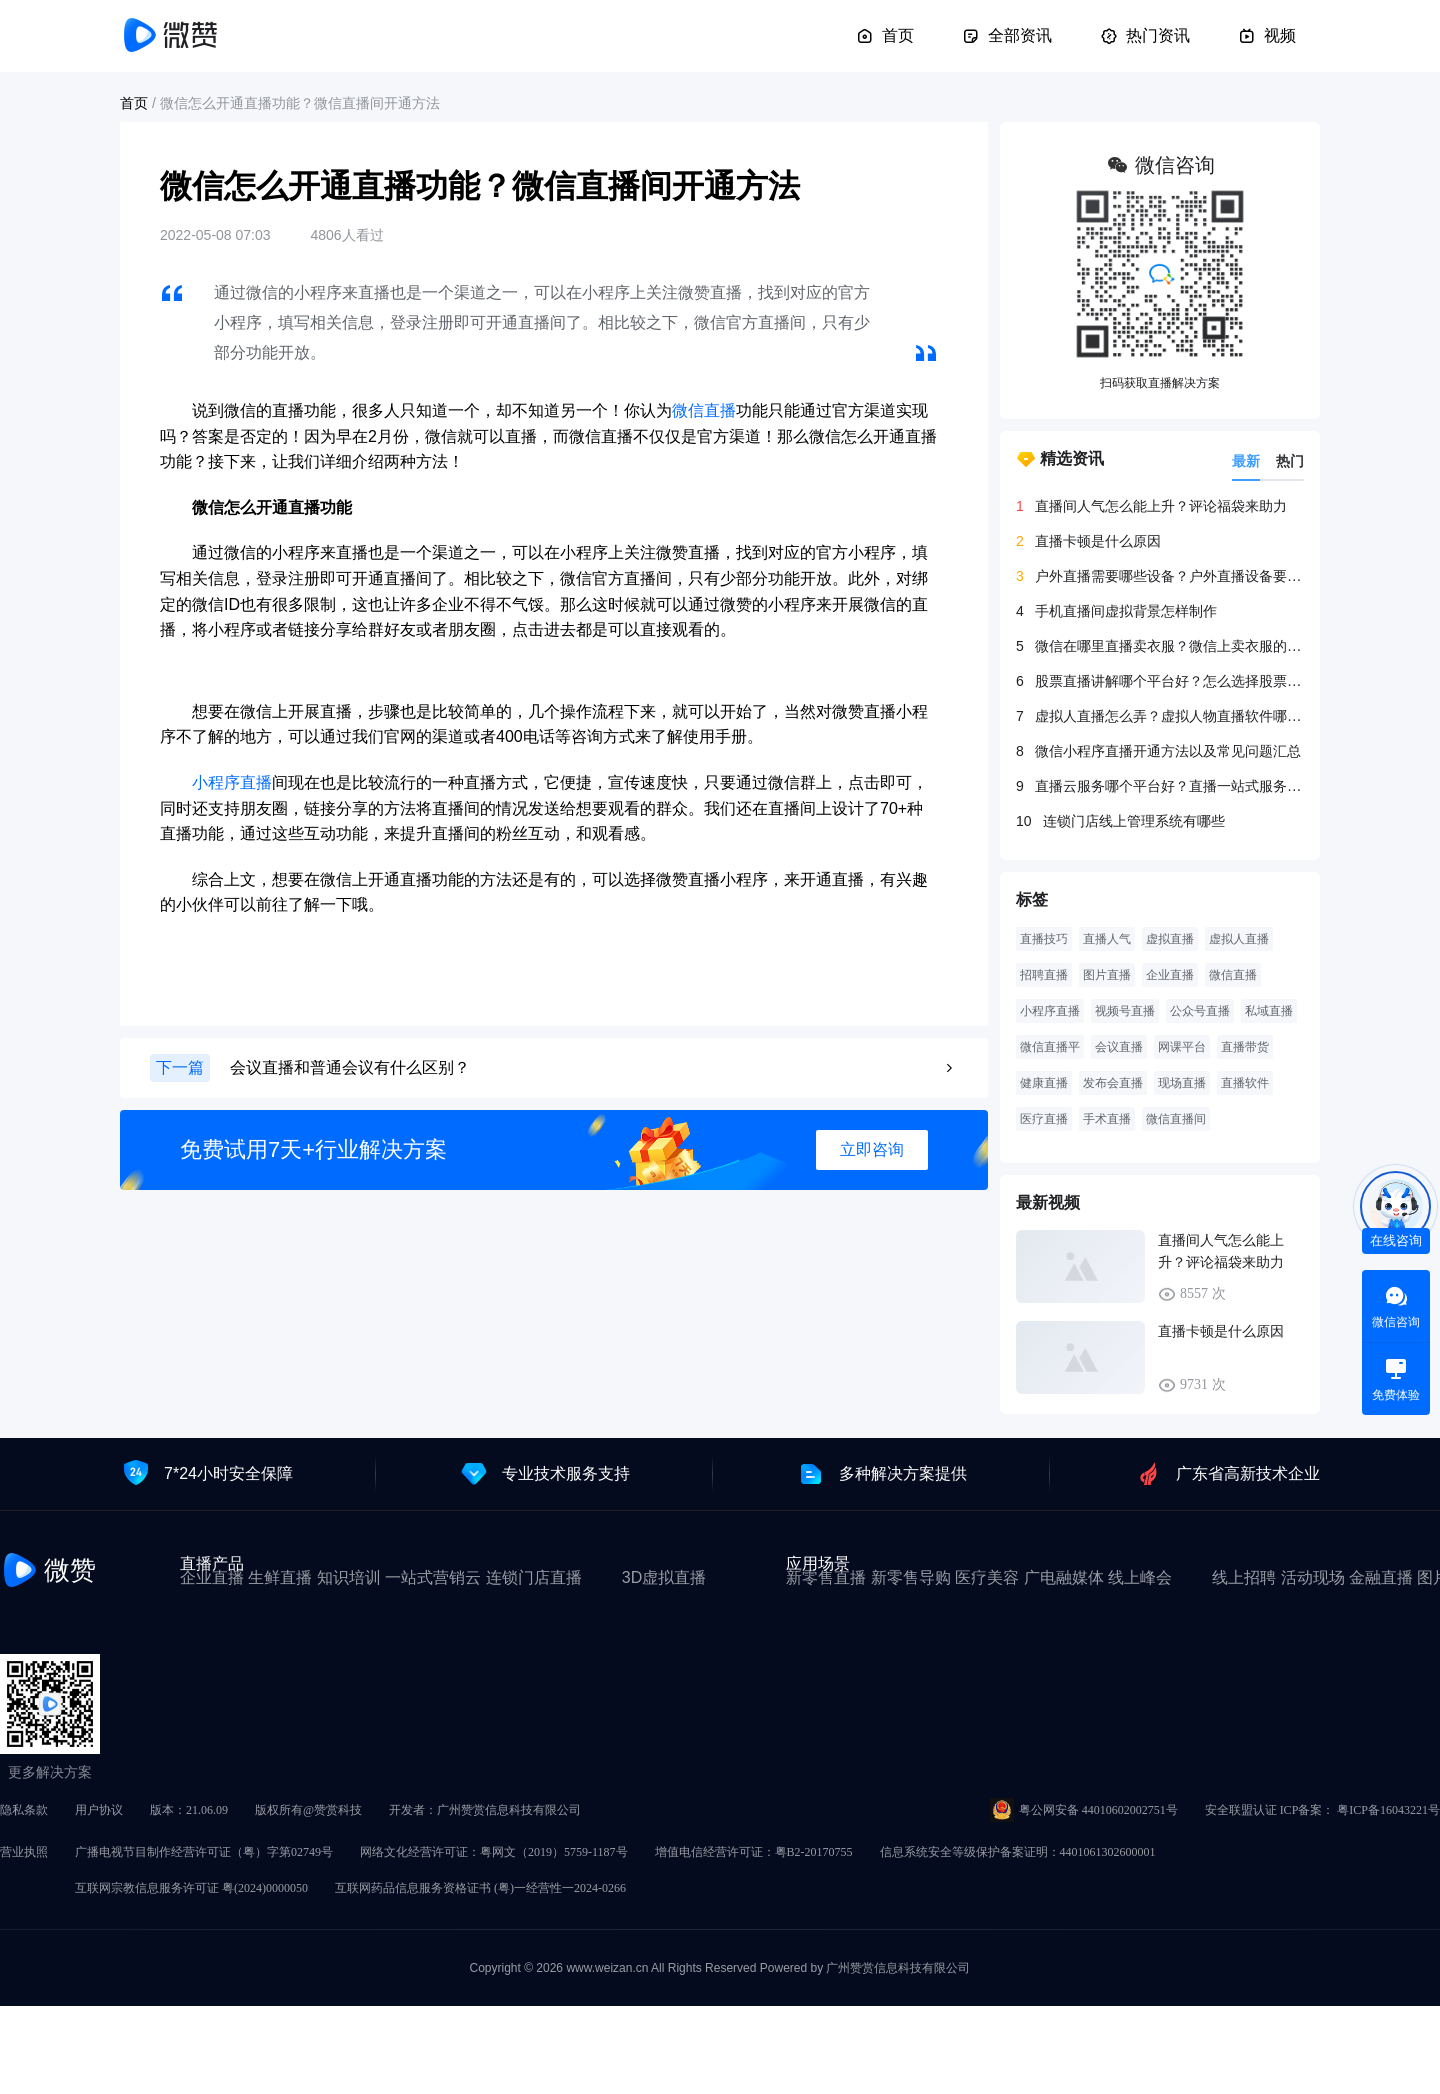  I want to click on 医疗直播, so click(1044, 1119).